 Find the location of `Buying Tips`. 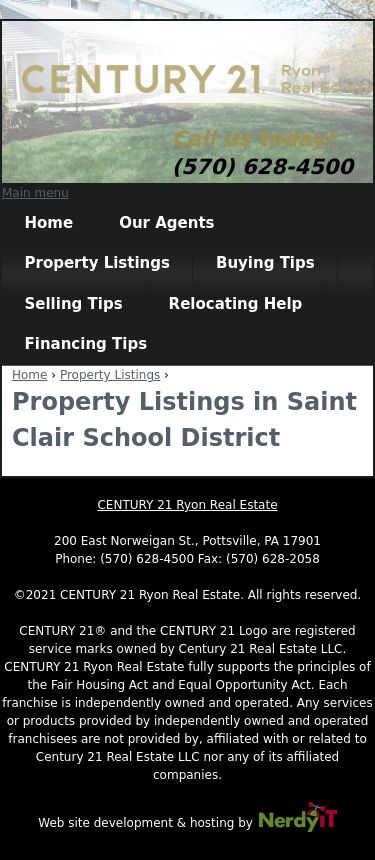

Buying Tips is located at coordinates (265, 263).